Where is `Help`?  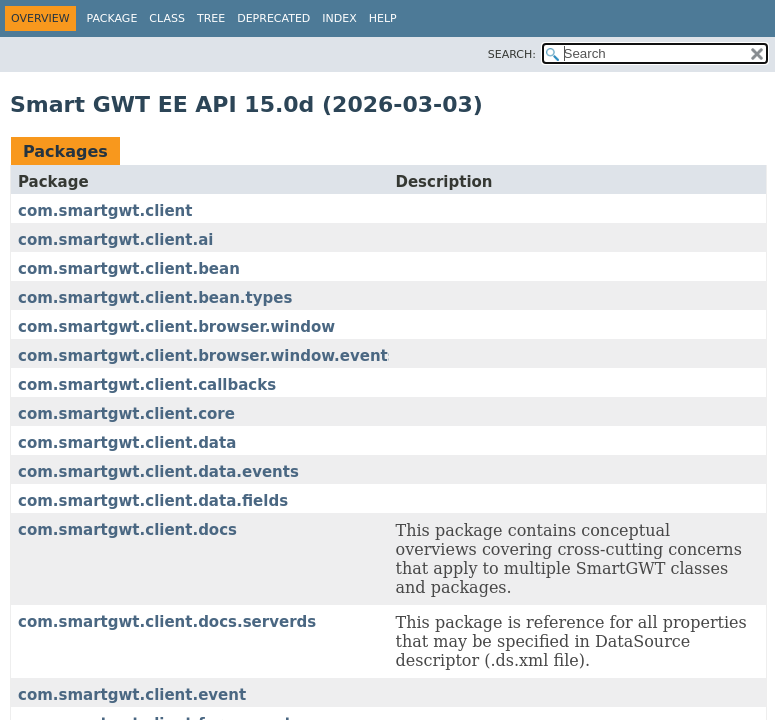
Help is located at coordinates (383, 18).